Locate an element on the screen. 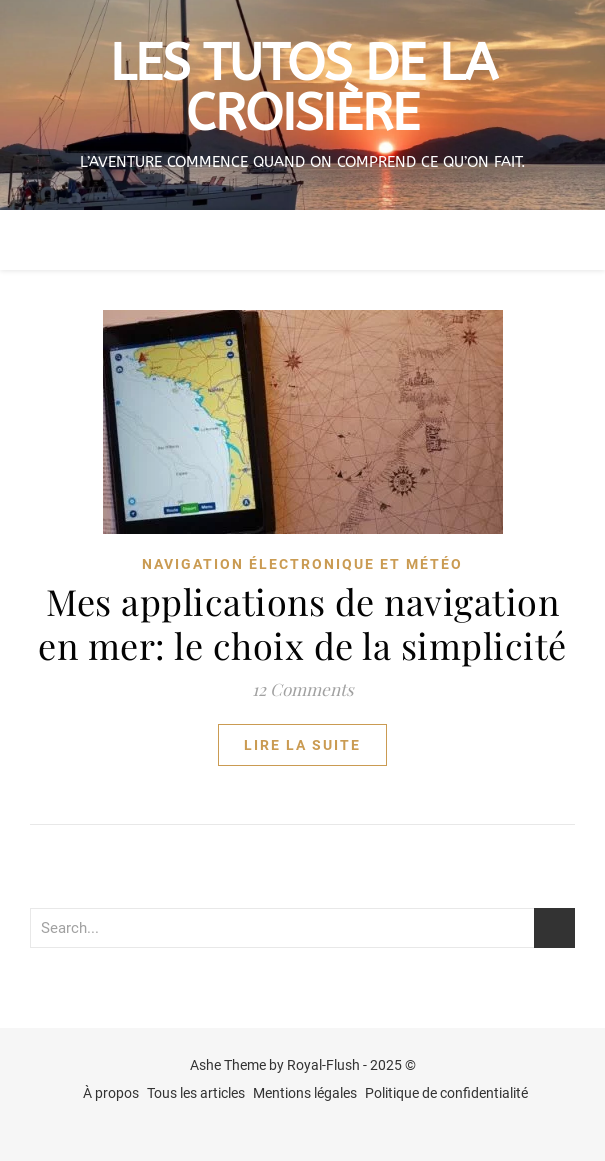  lire la suite is located at coordinates (302, 745).